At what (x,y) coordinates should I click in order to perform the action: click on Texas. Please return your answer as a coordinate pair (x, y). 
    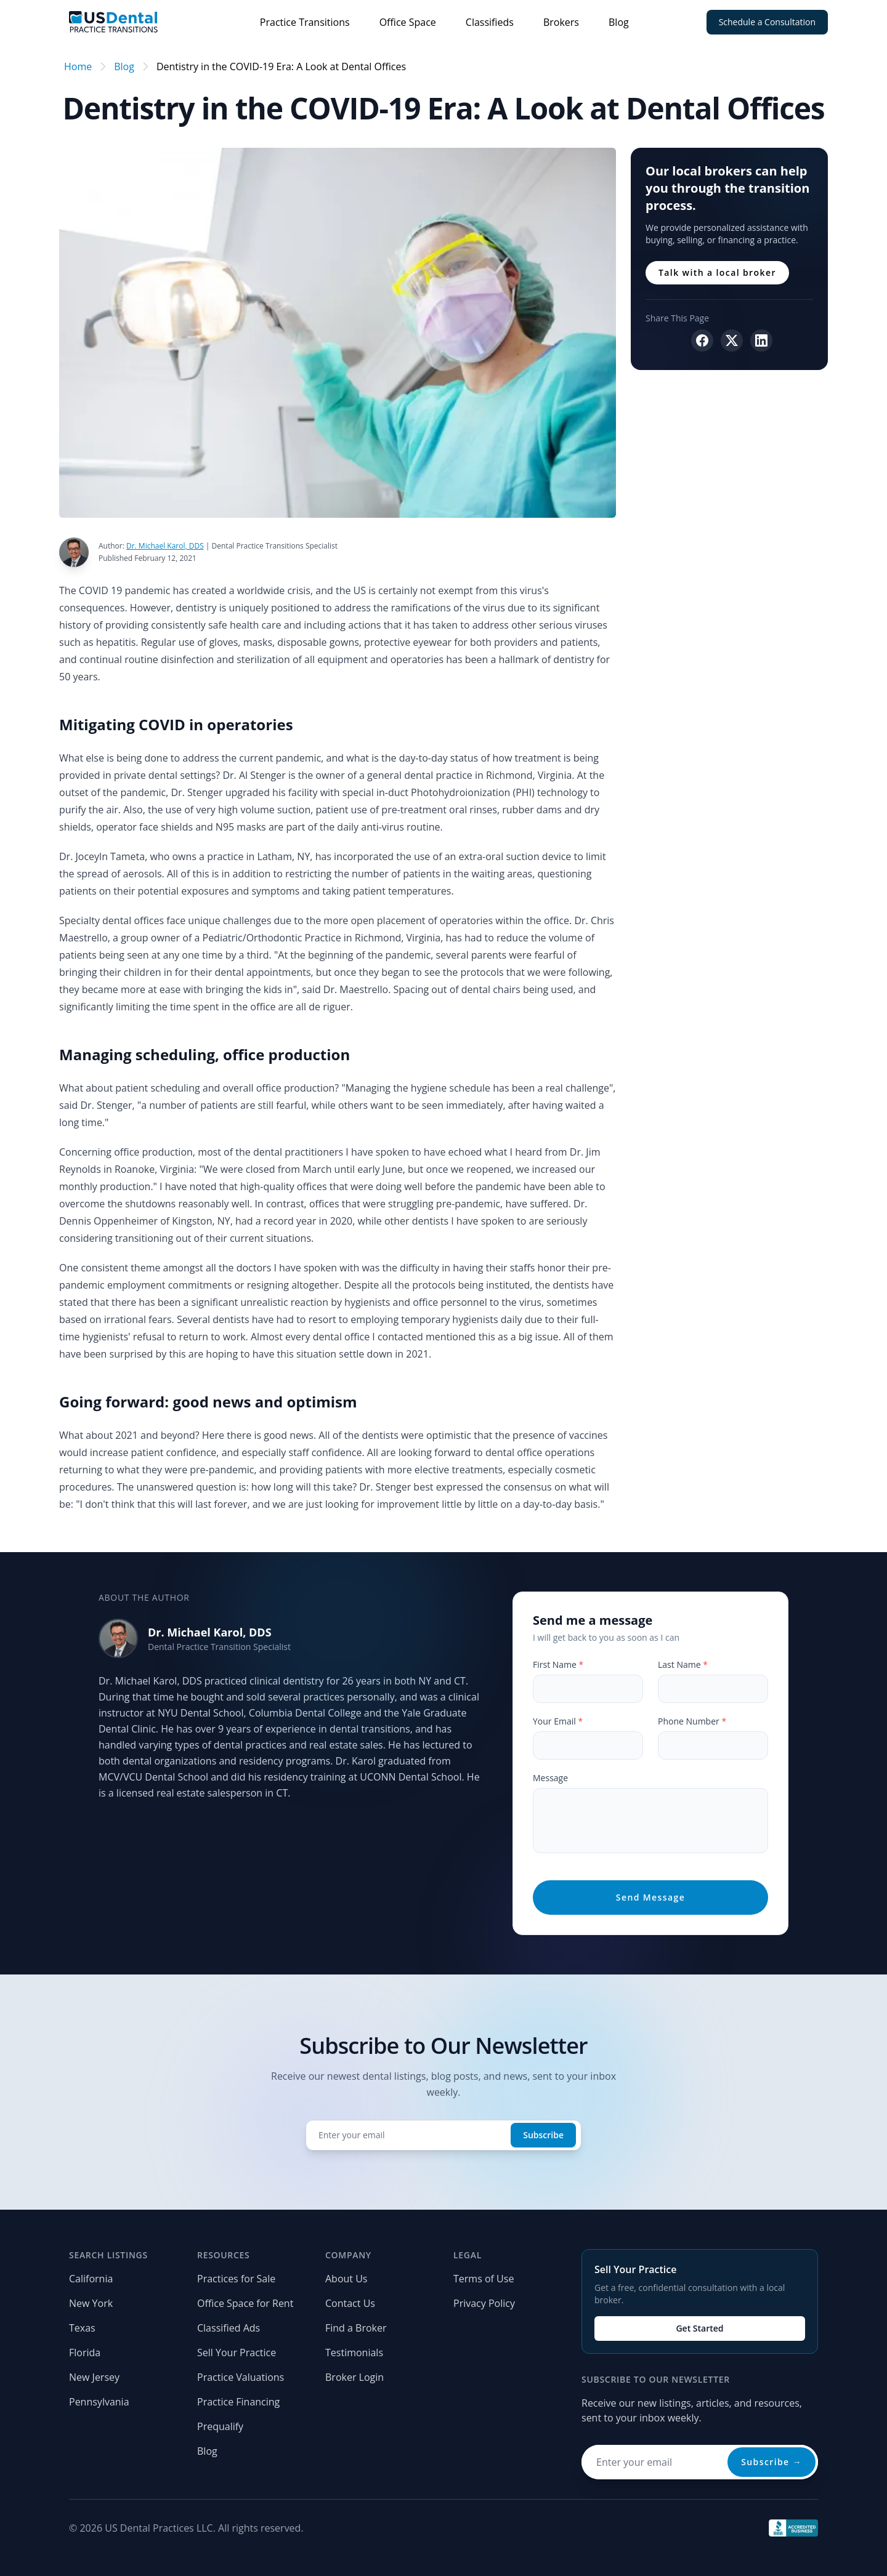
    Looking at the image, I should click on (82, 2328).